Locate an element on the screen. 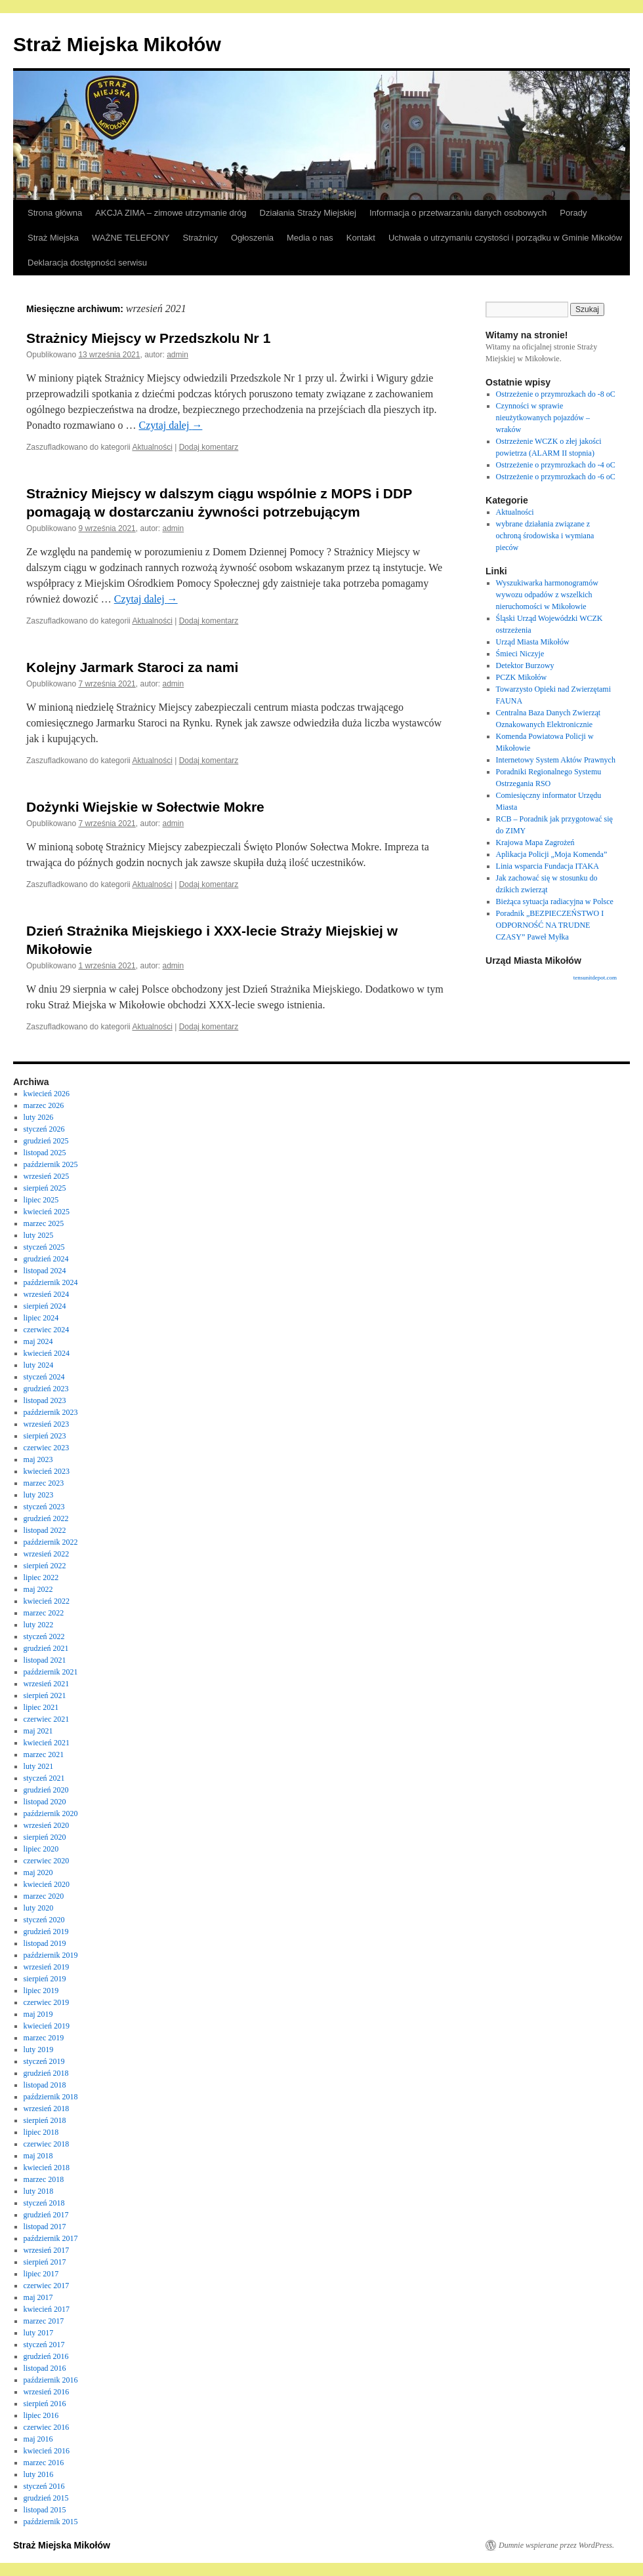  maj 2023 is located at coordinates (38, 1459).